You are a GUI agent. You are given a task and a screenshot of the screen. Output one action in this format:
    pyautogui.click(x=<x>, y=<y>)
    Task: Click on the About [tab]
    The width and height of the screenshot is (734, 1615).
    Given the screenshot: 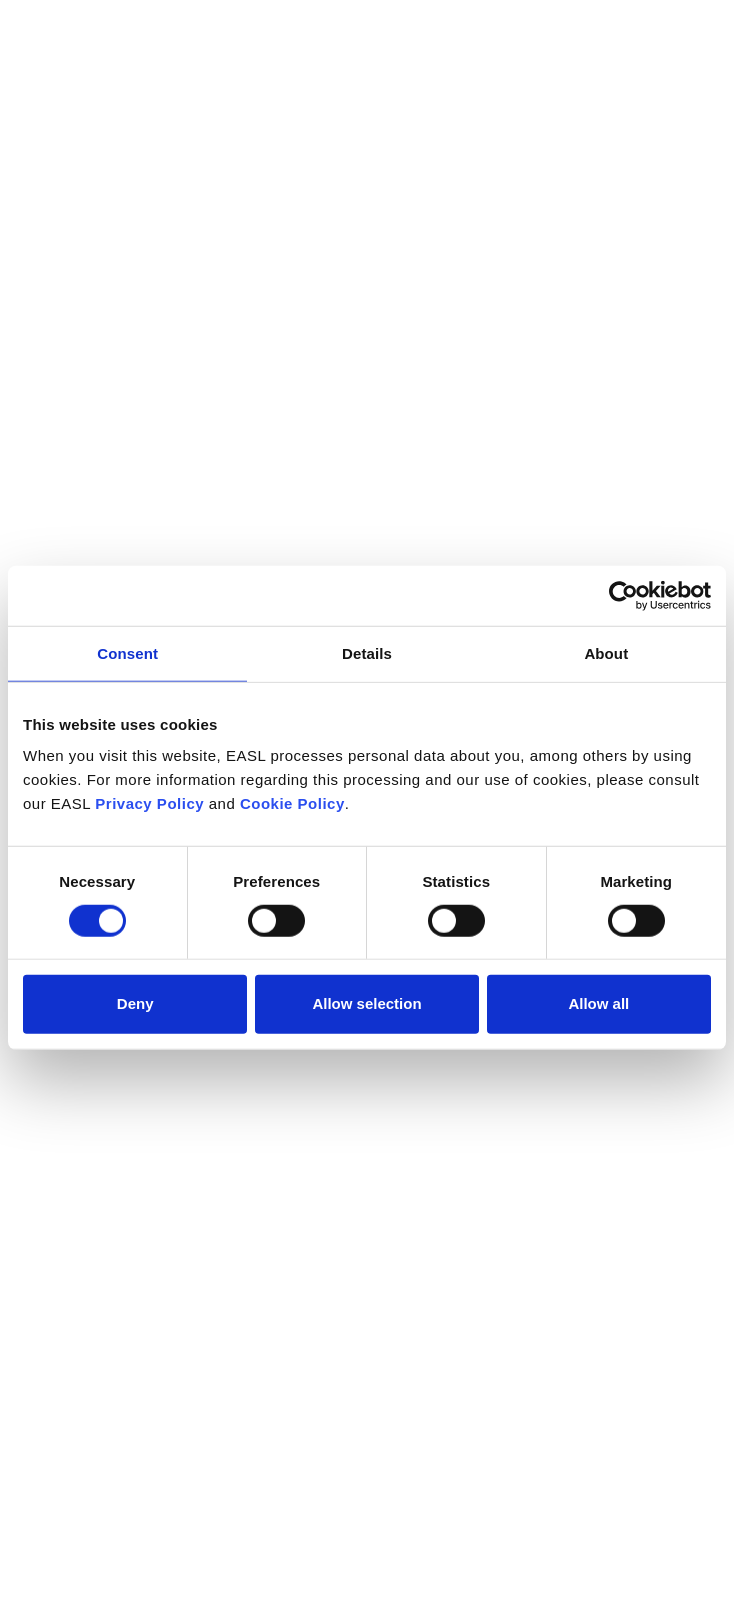 What is the action you would take?
    pyautogui.click(x=606, y=652)
    